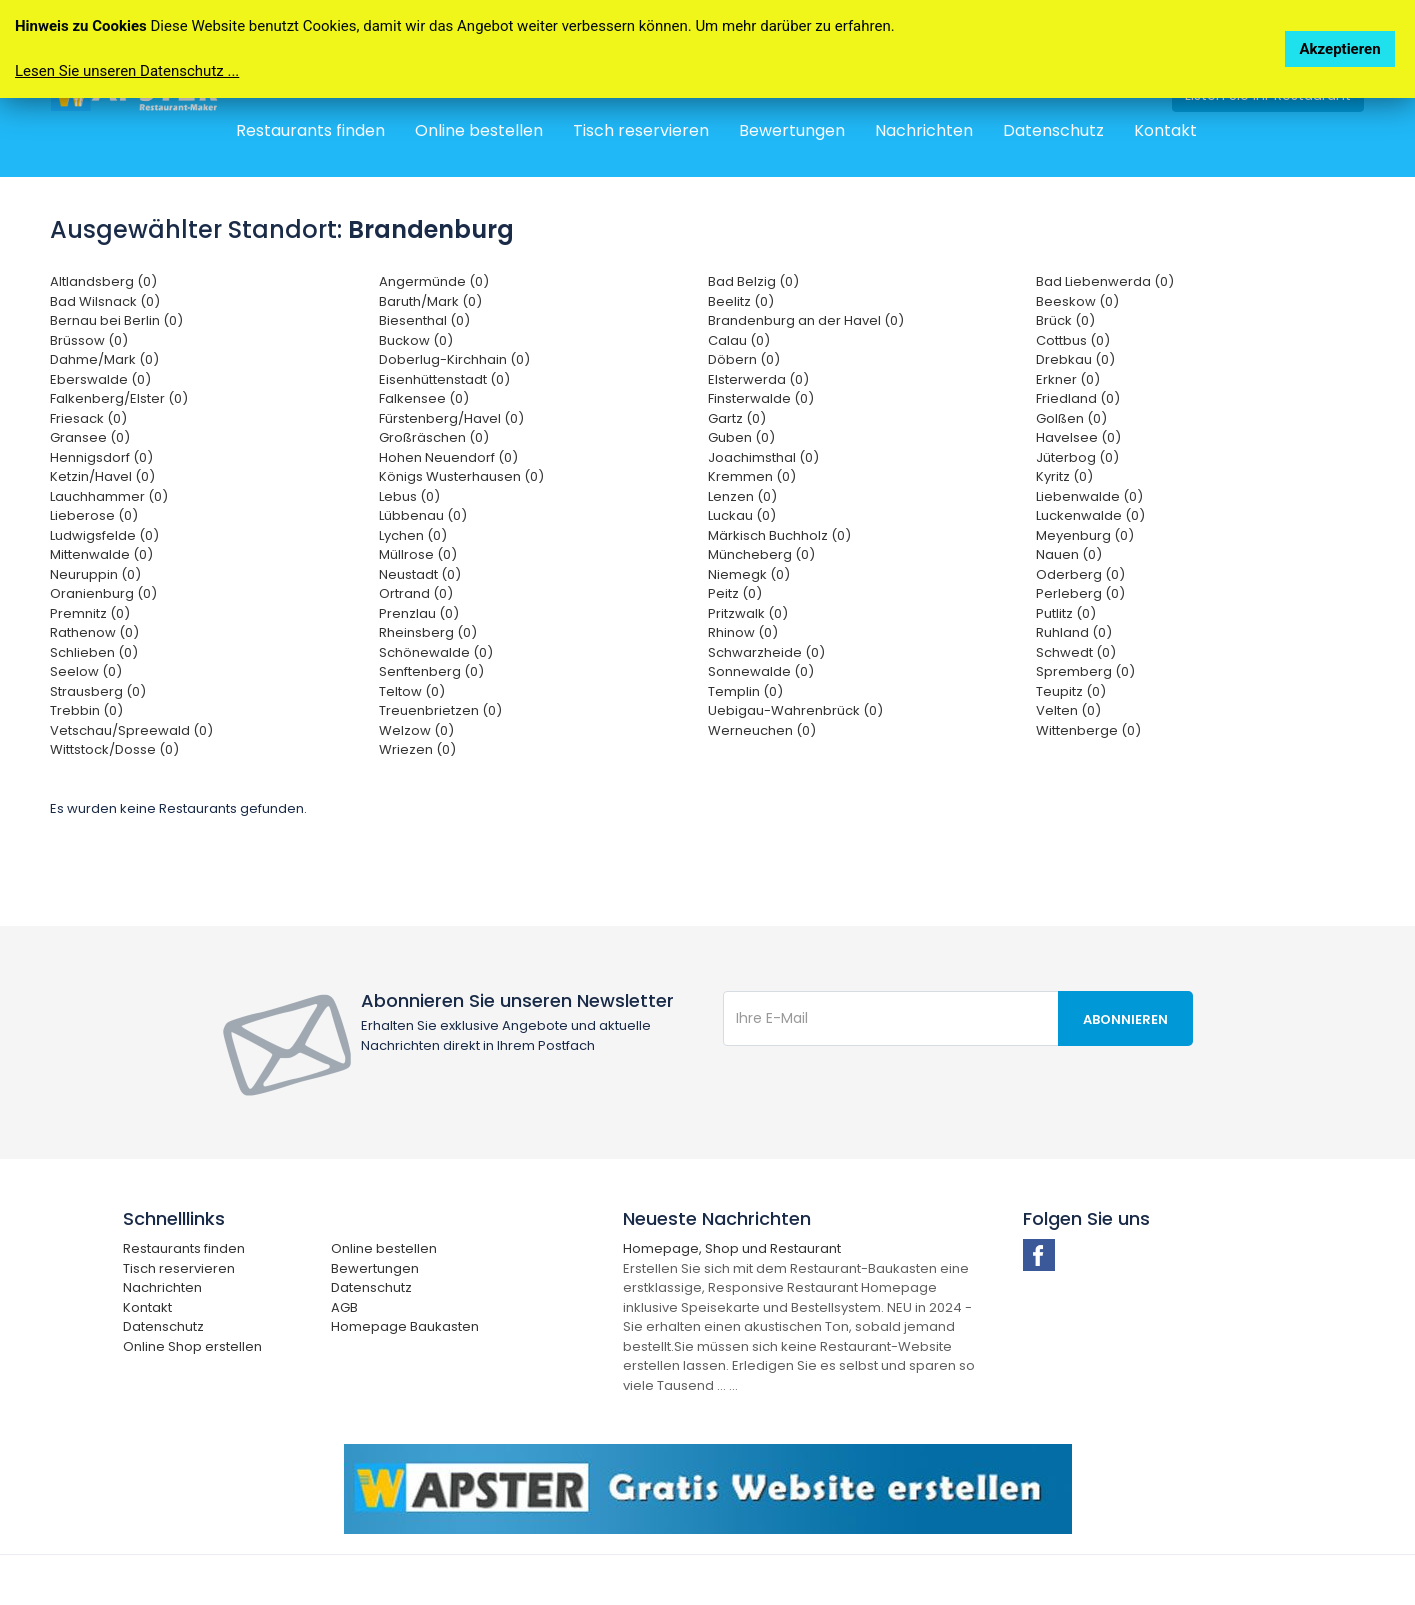 The width and height of the screenshot is (1415, 1605). What do you see at coordinates (417, 749) in the screenshot?
I see `Wriezen (0)` at bounding box center [417, 749].